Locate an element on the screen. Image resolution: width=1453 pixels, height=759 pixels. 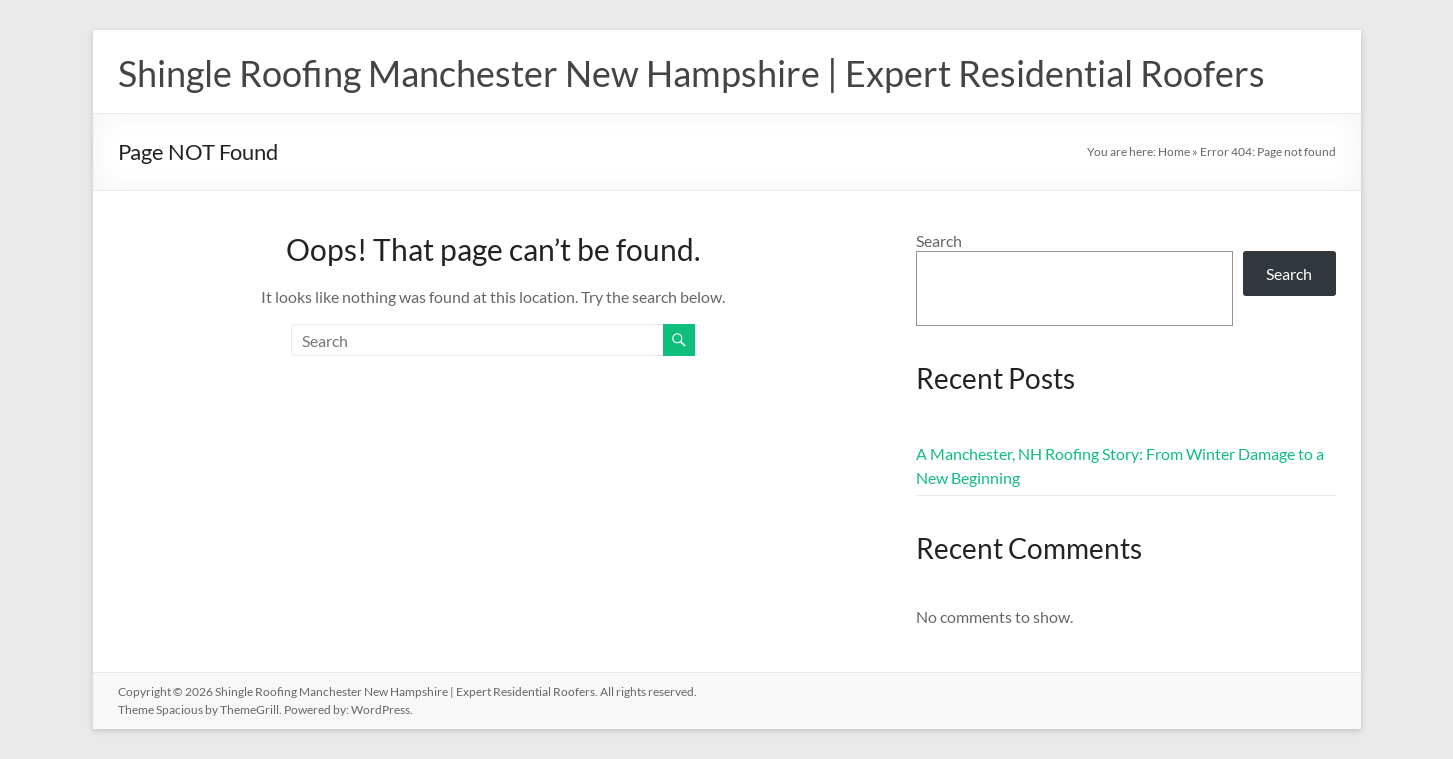
Shingle Roofing Manchester New Hampshire | Expert Residential Roofers is located at coordinates (691, 73).